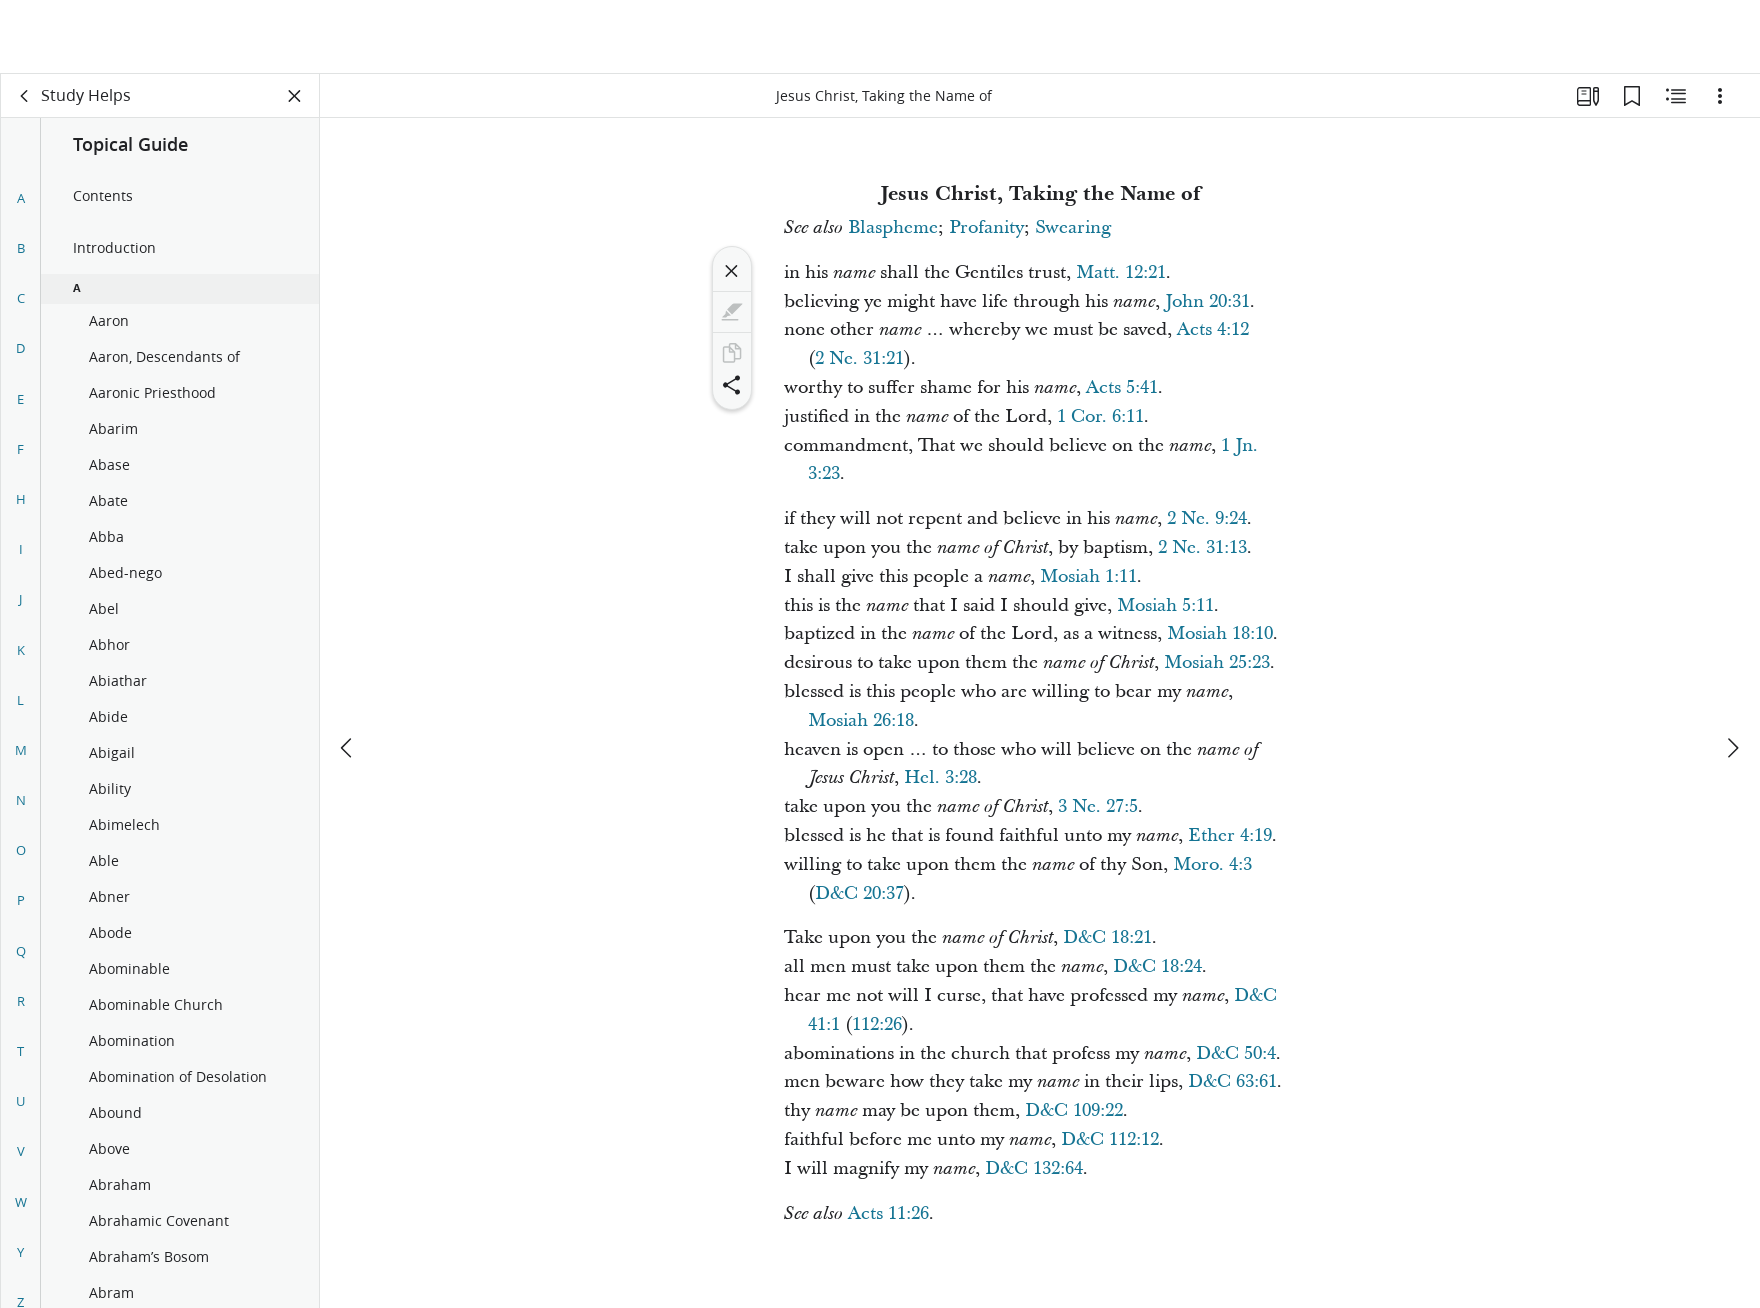 Image resolution: width=1760 pixels, height=1308 pixels. What do you see at coordinates (1088, 576) in the screenshot?
I see `Mosiah 1:11` at bounding box center [1088, 576].